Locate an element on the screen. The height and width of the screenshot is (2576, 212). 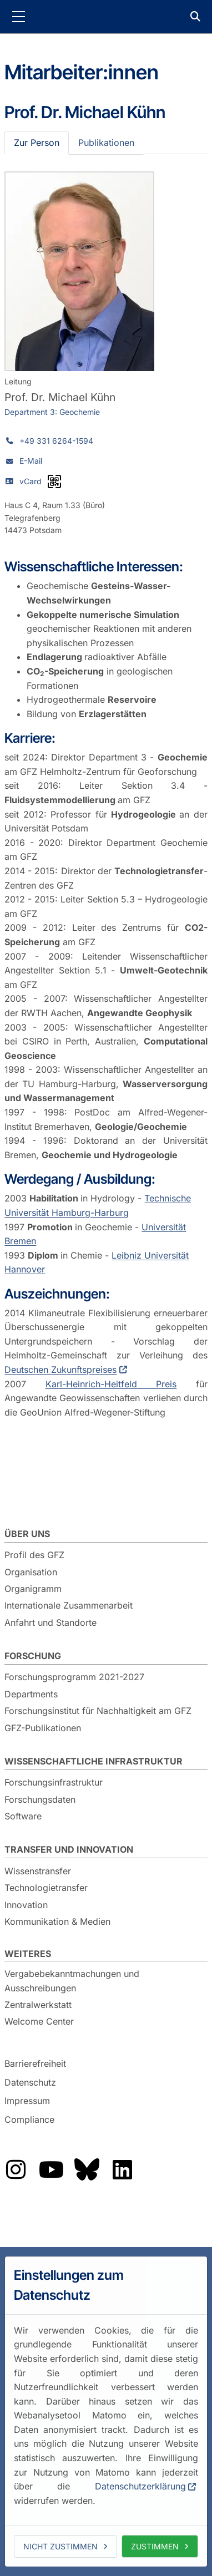
[dialog] is located at coordinates (106, 2411).